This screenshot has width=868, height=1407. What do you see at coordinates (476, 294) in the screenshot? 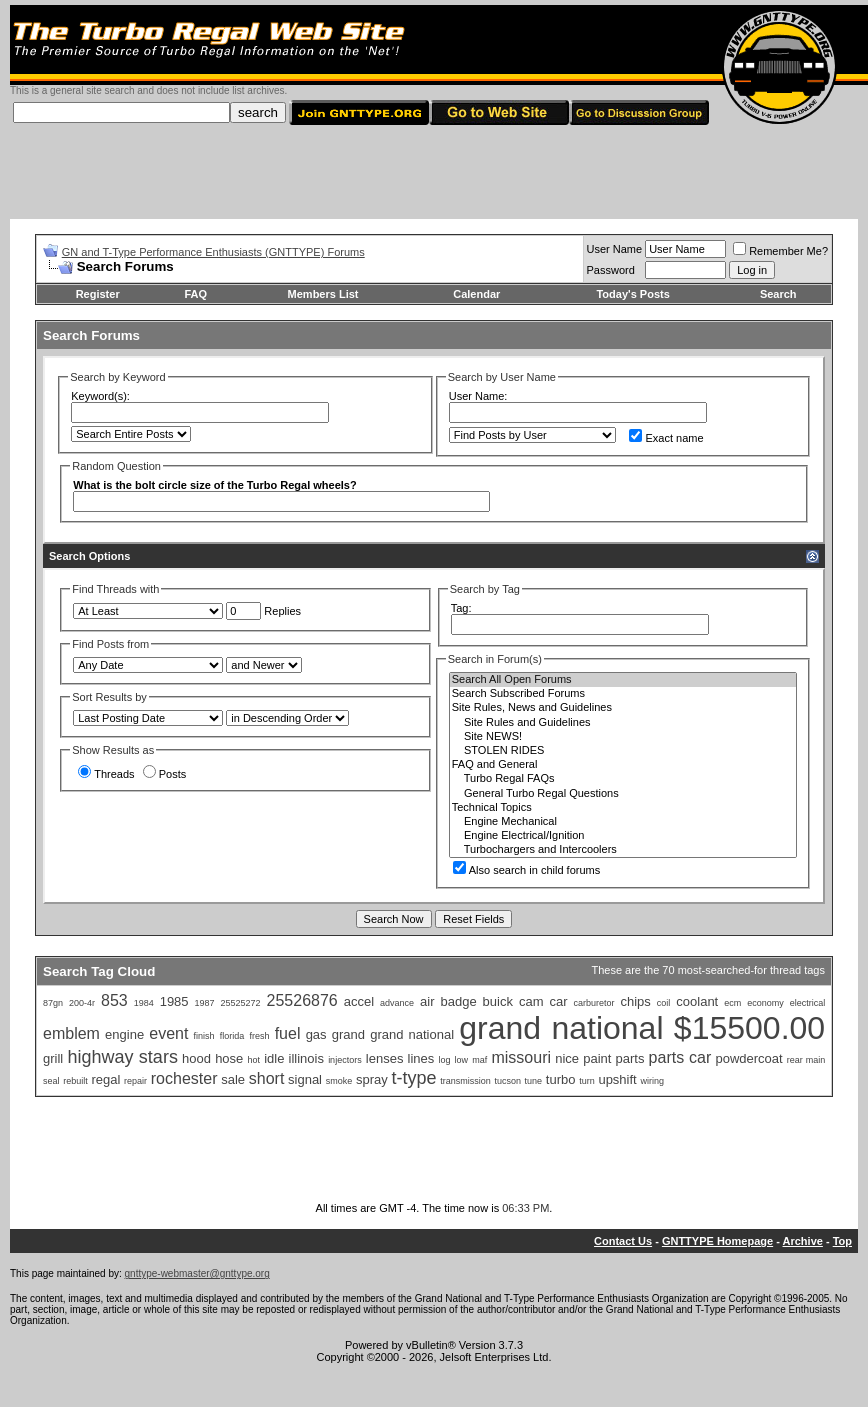
I see `Calendar` at bounding box center [476, 294].